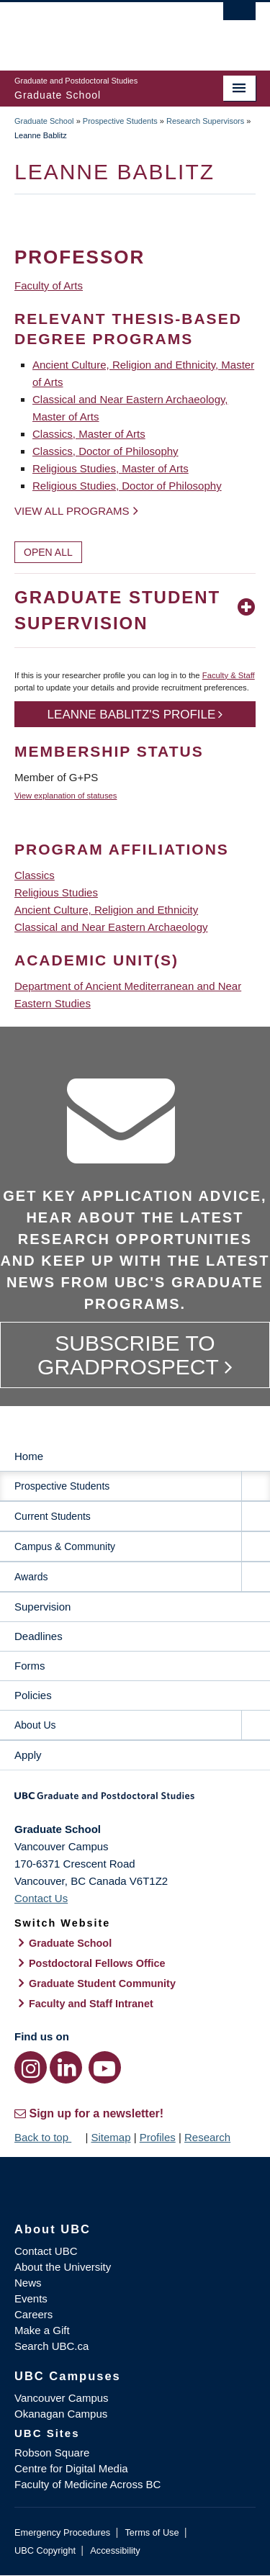 This screenshot has height=2576, width=270. What do you see at coordinates (62, 2532) in the screenshot?
I see `Emergency Procedures` at bounding box center [62, 2532].